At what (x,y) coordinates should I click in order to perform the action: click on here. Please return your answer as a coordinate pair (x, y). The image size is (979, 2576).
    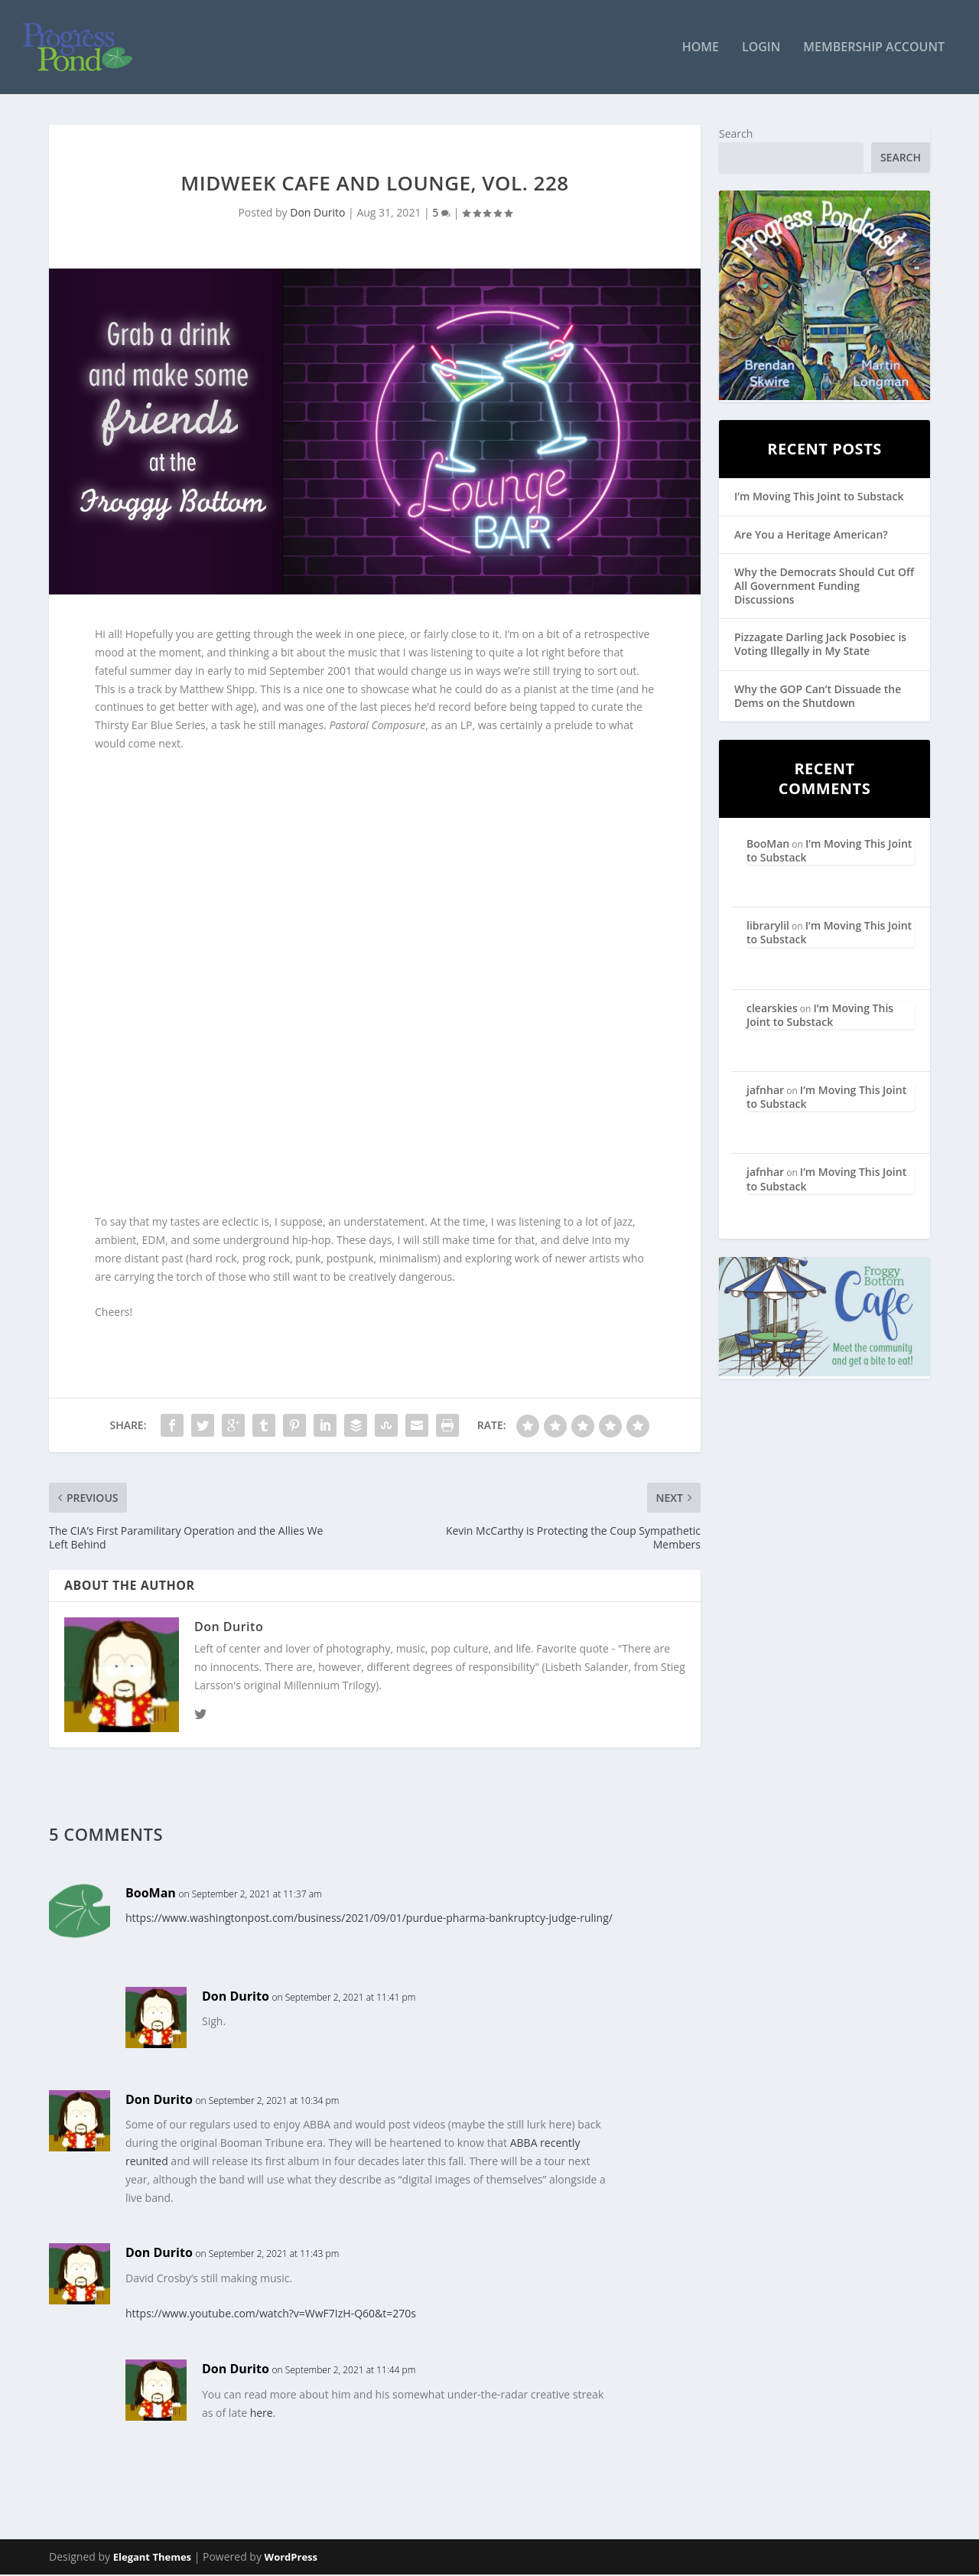
    Looking at the image, I should click on (261, 2413).